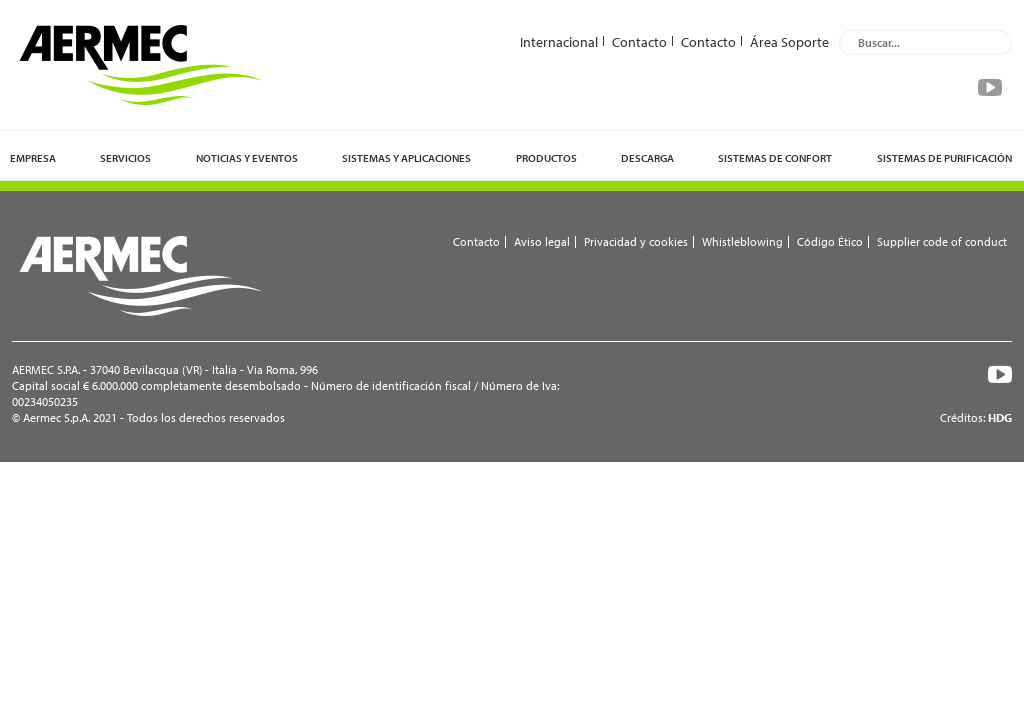 Image resolution: width=1024 pixels, height=720 pixels. What do you see at coordinates (33, 158) in the screenshot?
I see `Empresa` at bounding box center [33, 158].